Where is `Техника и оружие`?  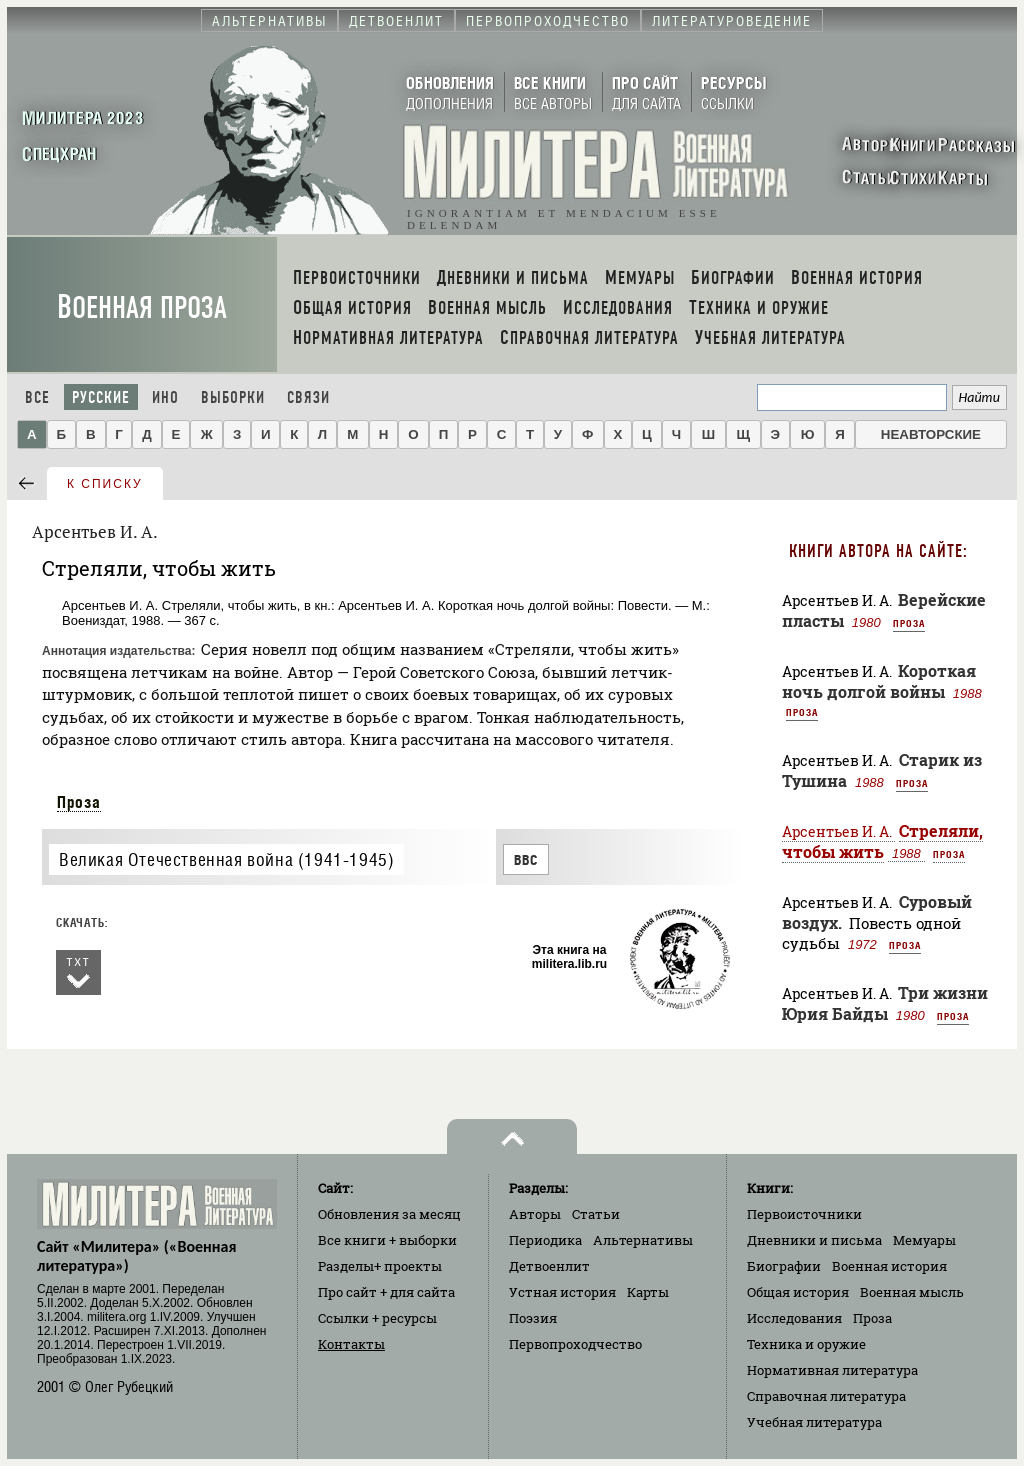 Техника и оружие is located at coordinates (806, 1344).